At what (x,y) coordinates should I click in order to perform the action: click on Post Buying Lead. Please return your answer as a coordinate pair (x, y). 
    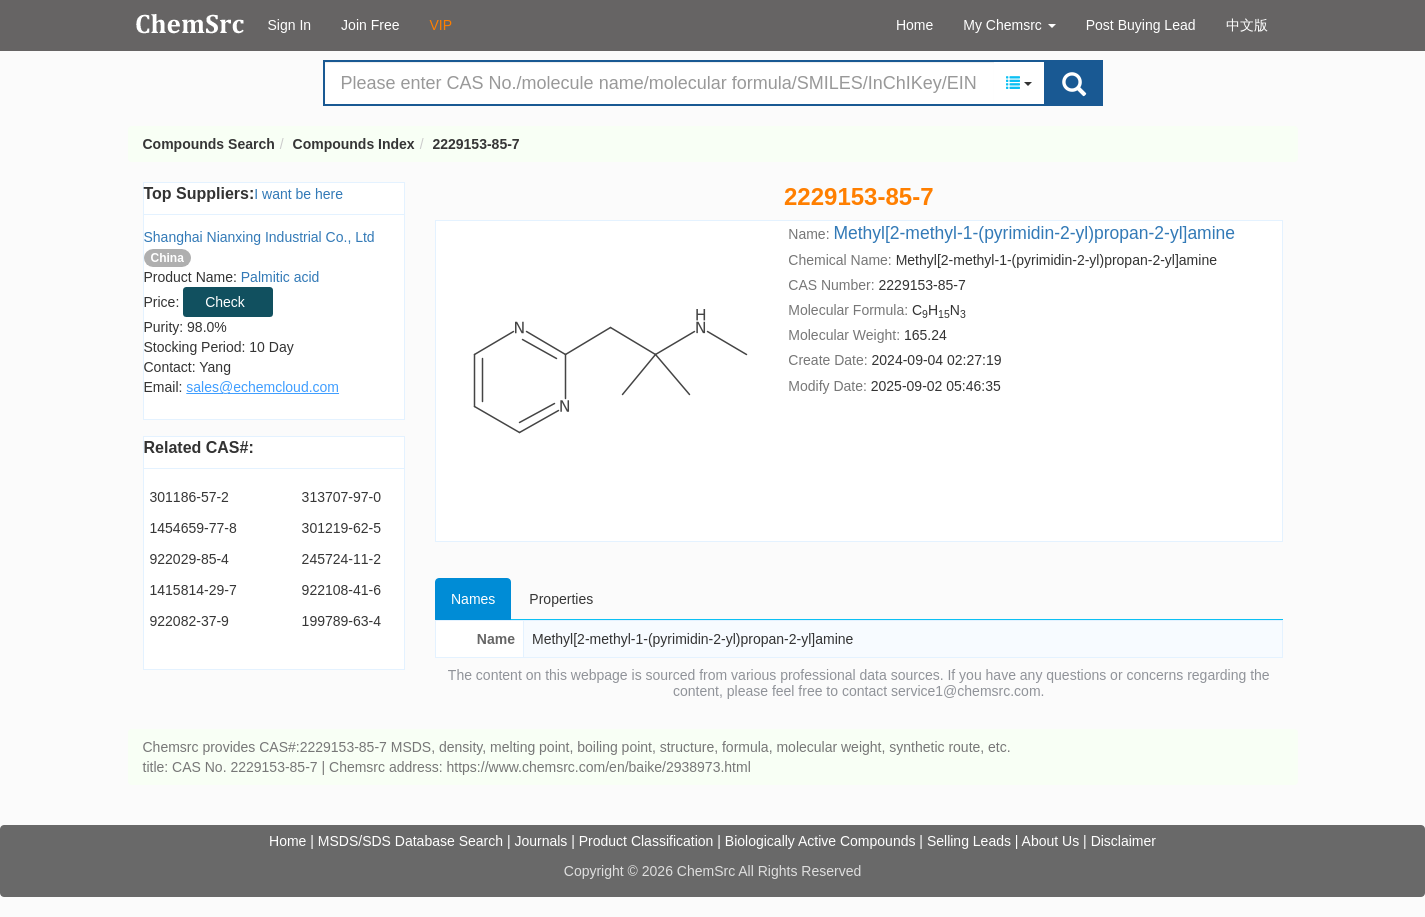
    Looking at the image, I should click on (1141, 25).